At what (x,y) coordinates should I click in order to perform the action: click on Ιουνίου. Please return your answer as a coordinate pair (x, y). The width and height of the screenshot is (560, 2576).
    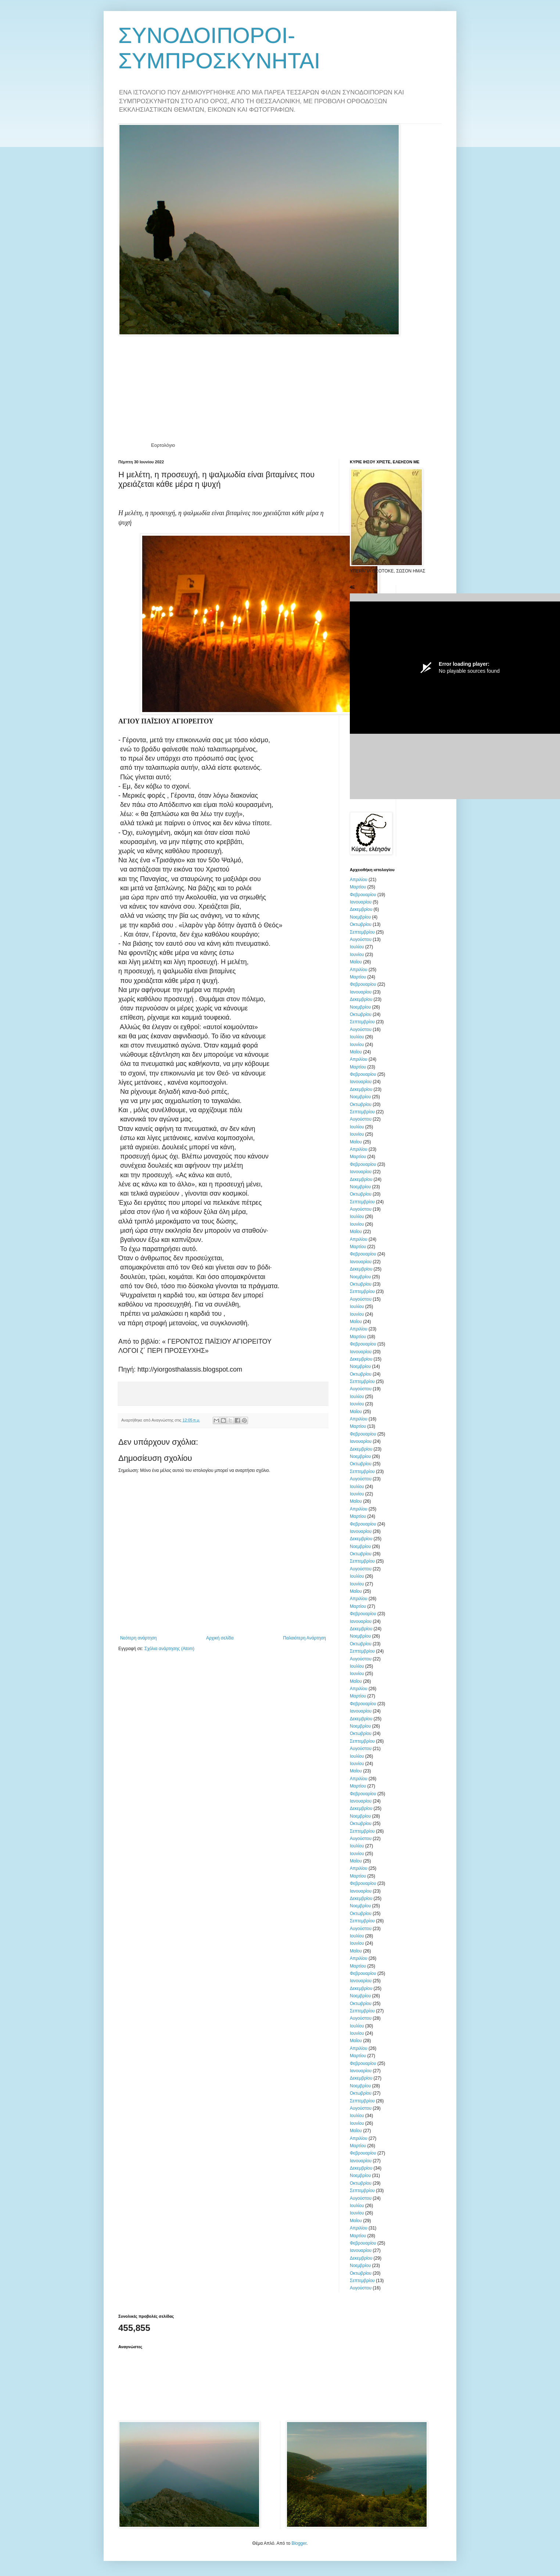
    Looking at the image, I should click on (357, 954).